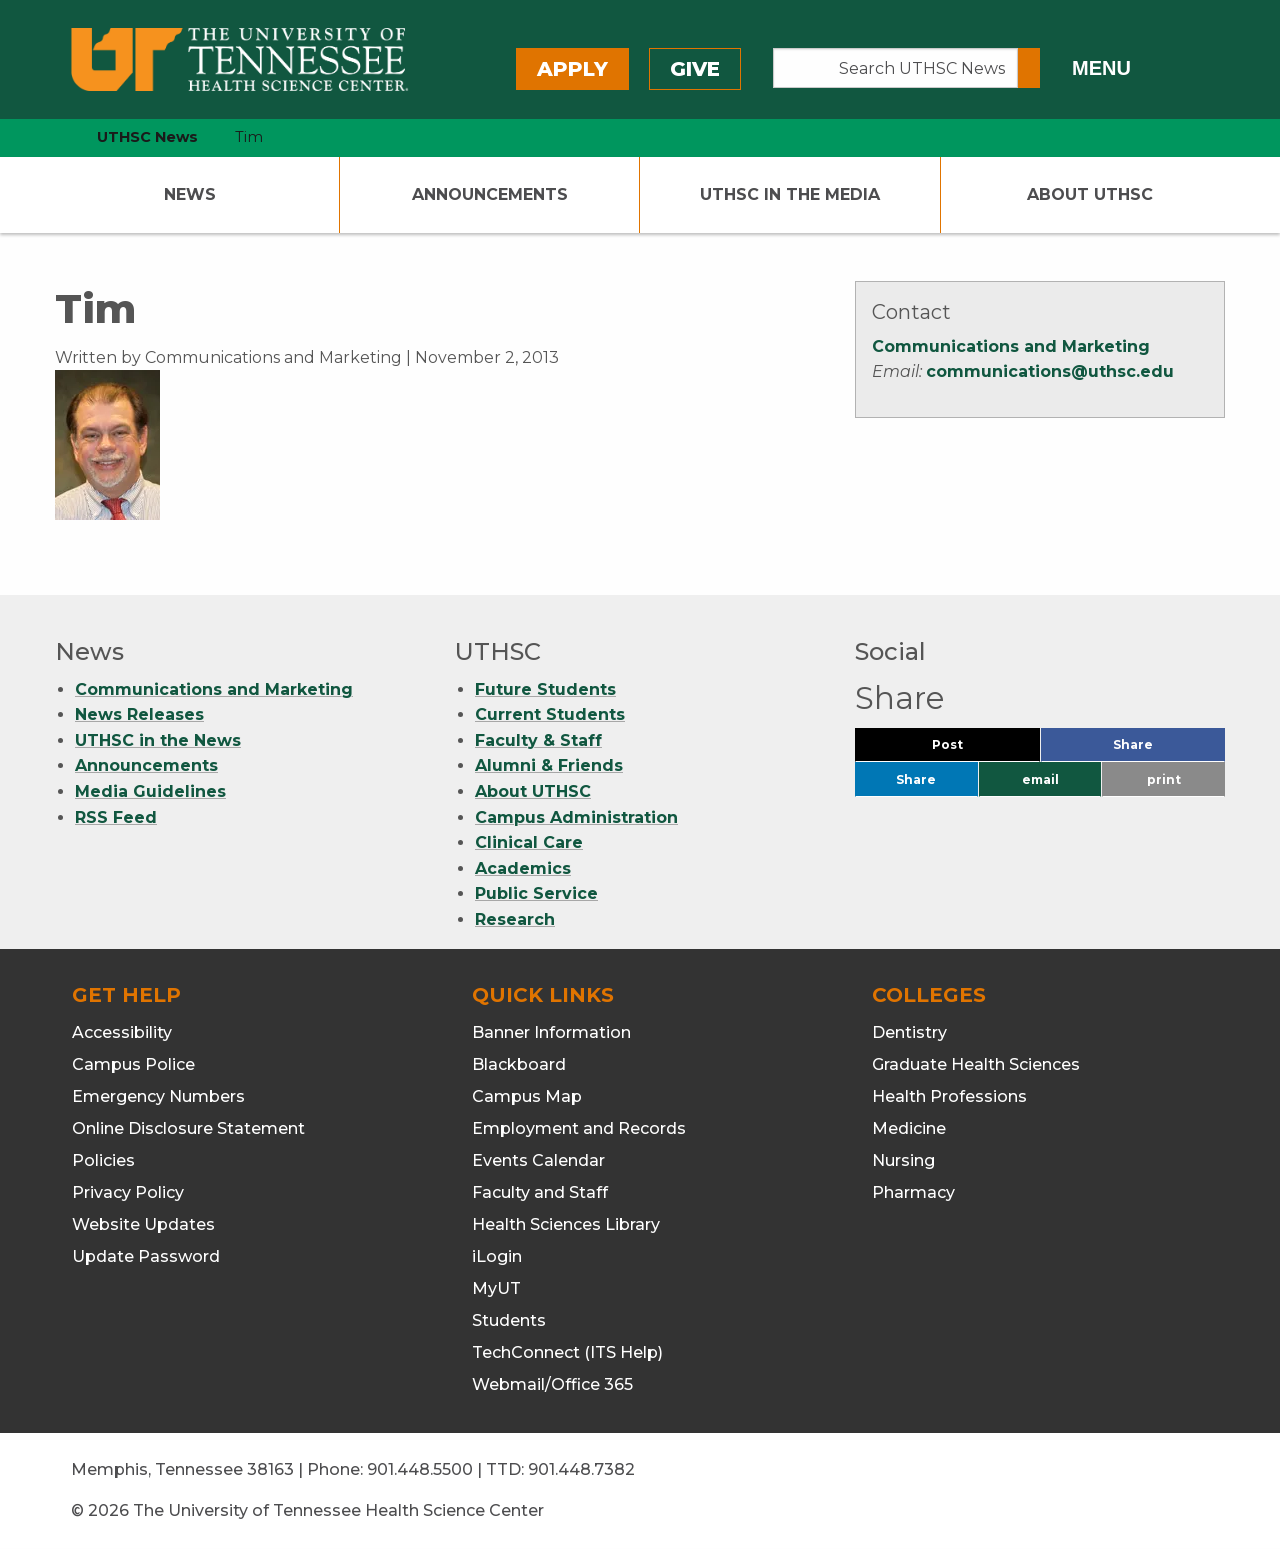 Image resolution: width=1280 pixels, height=1549 pixels. Describe the element at coordinates (1040, 779) in the screenshot. I see `email` at that location.